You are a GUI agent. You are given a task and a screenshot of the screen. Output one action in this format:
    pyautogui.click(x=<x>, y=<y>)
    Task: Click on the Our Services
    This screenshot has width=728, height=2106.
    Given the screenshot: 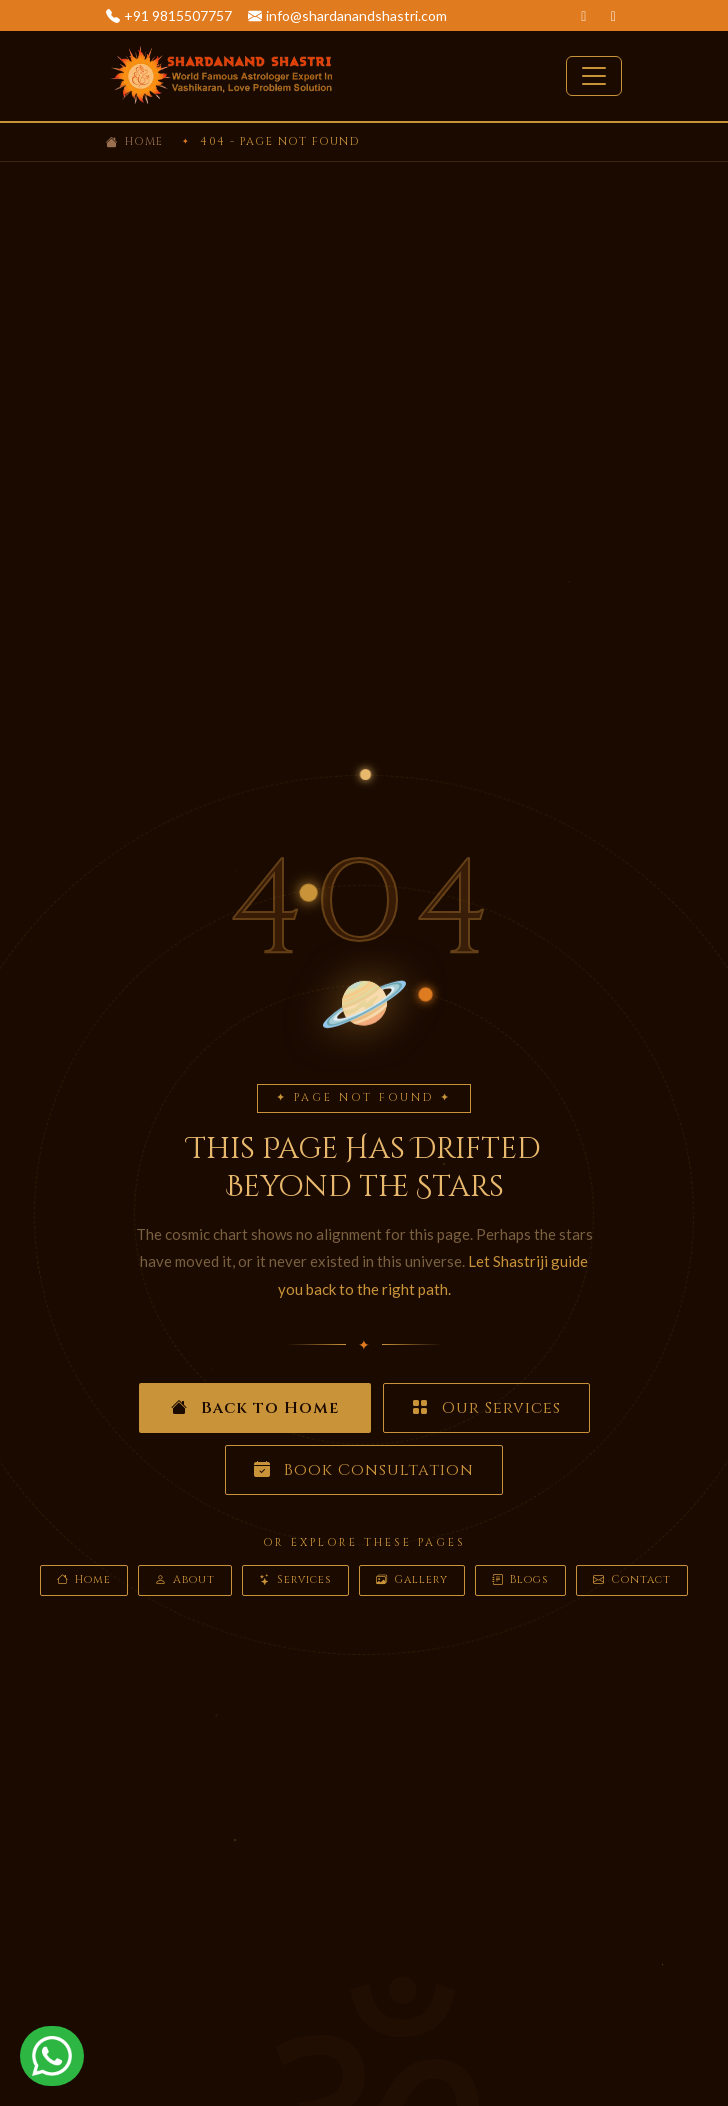 What is the action you would take?
    pyautogui.click(x=486, y=1408)
    